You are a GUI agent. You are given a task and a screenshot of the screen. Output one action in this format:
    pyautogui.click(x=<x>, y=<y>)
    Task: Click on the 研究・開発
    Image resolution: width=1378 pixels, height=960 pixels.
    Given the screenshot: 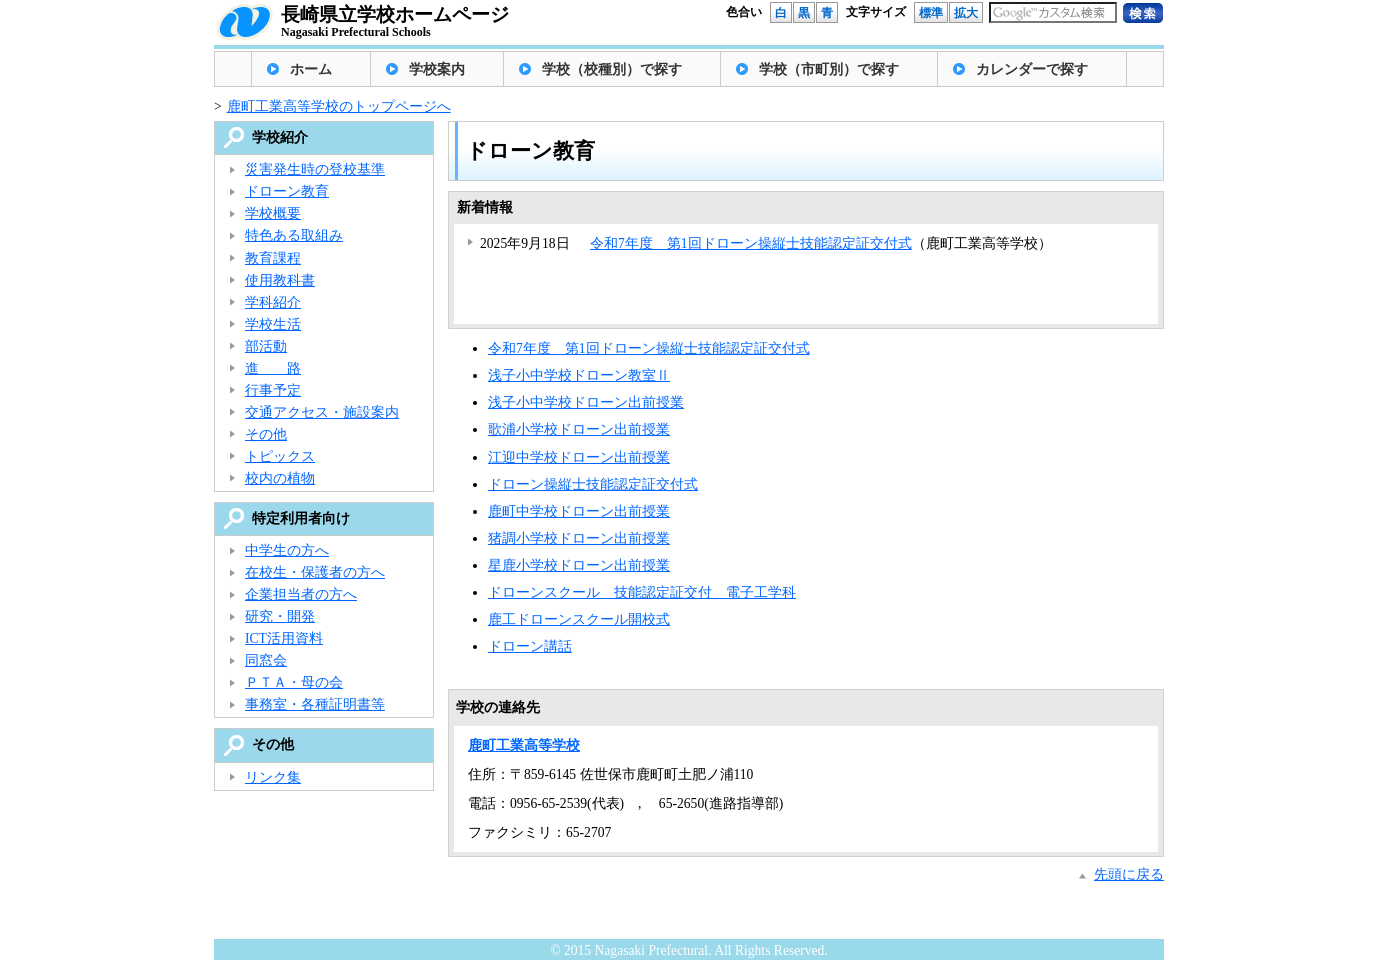 What is the action you would take?
    pyautogui.click(x=280, y=616)
    